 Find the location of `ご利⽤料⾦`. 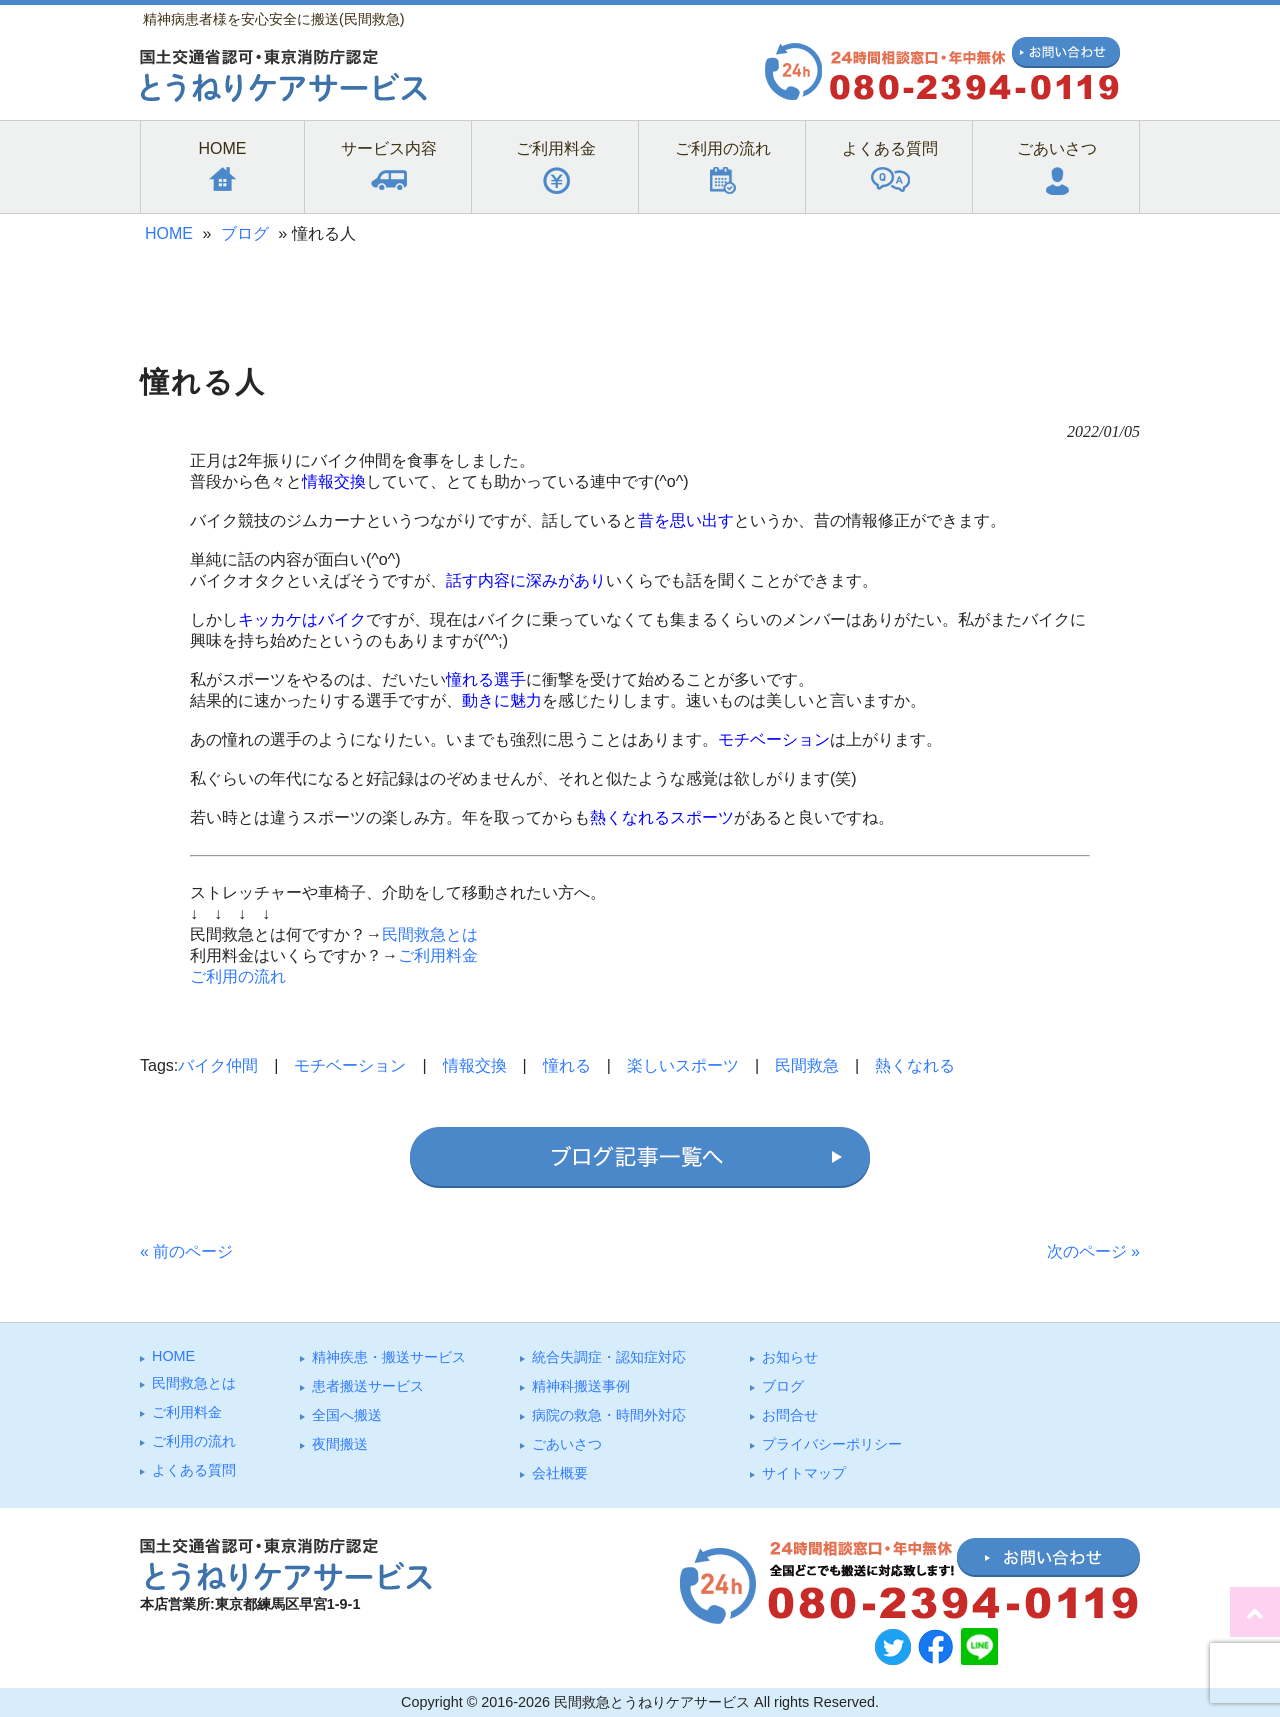

ご利⽤料⾦ is located at coordinates (187, 1412).